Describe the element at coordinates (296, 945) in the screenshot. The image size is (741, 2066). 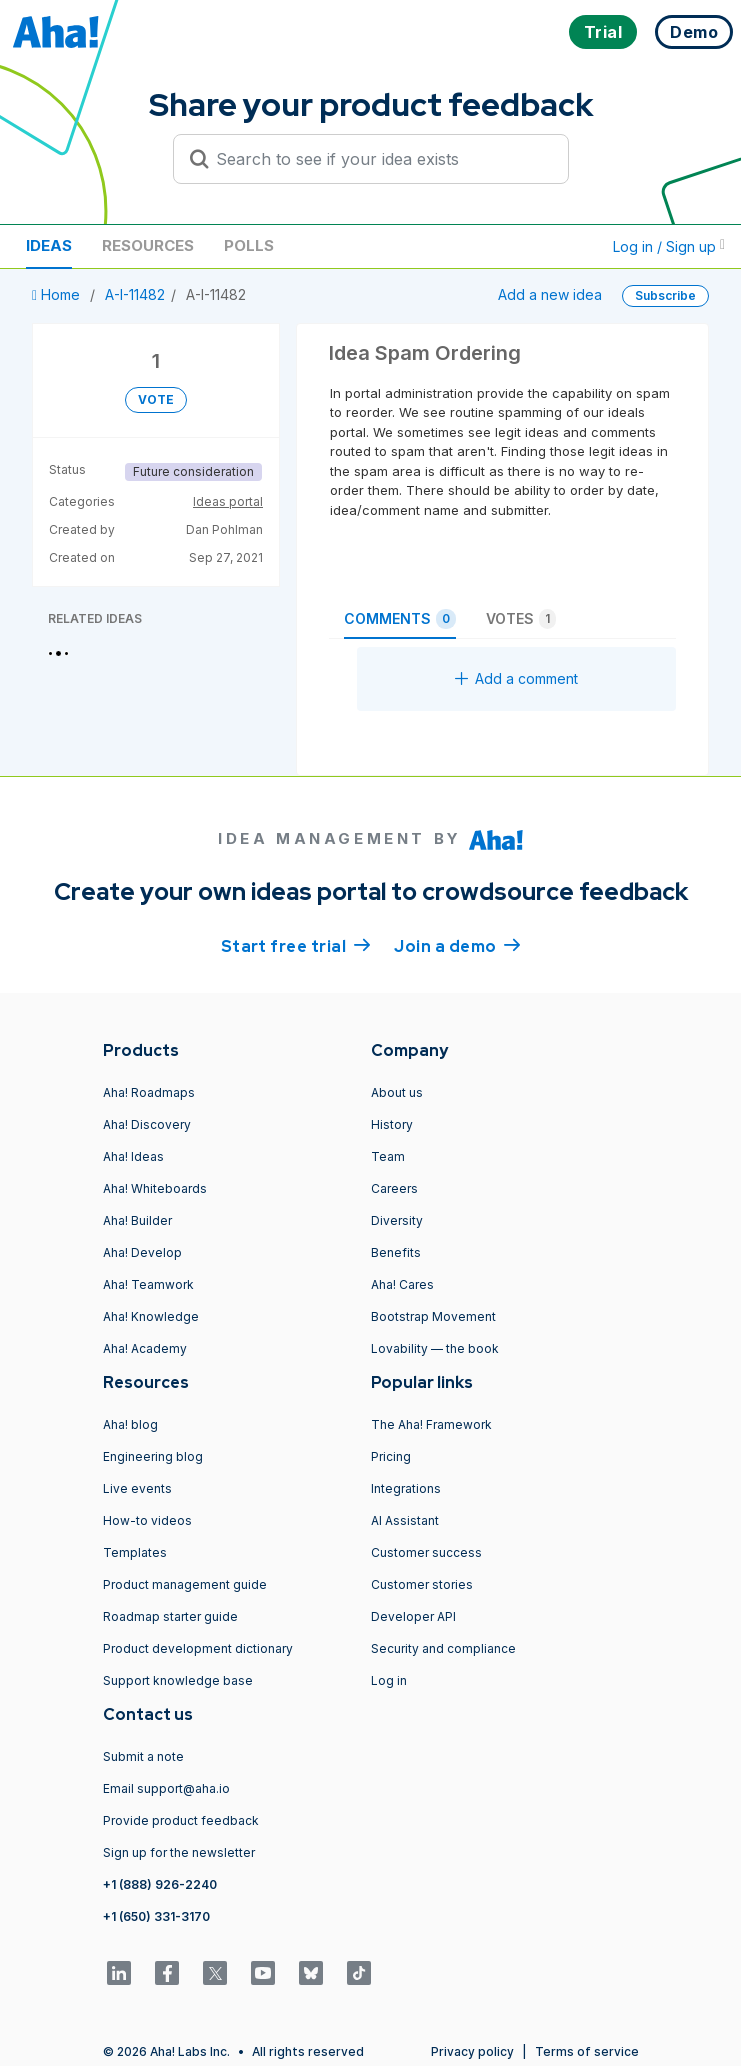
I see `Start free trial` at that location.